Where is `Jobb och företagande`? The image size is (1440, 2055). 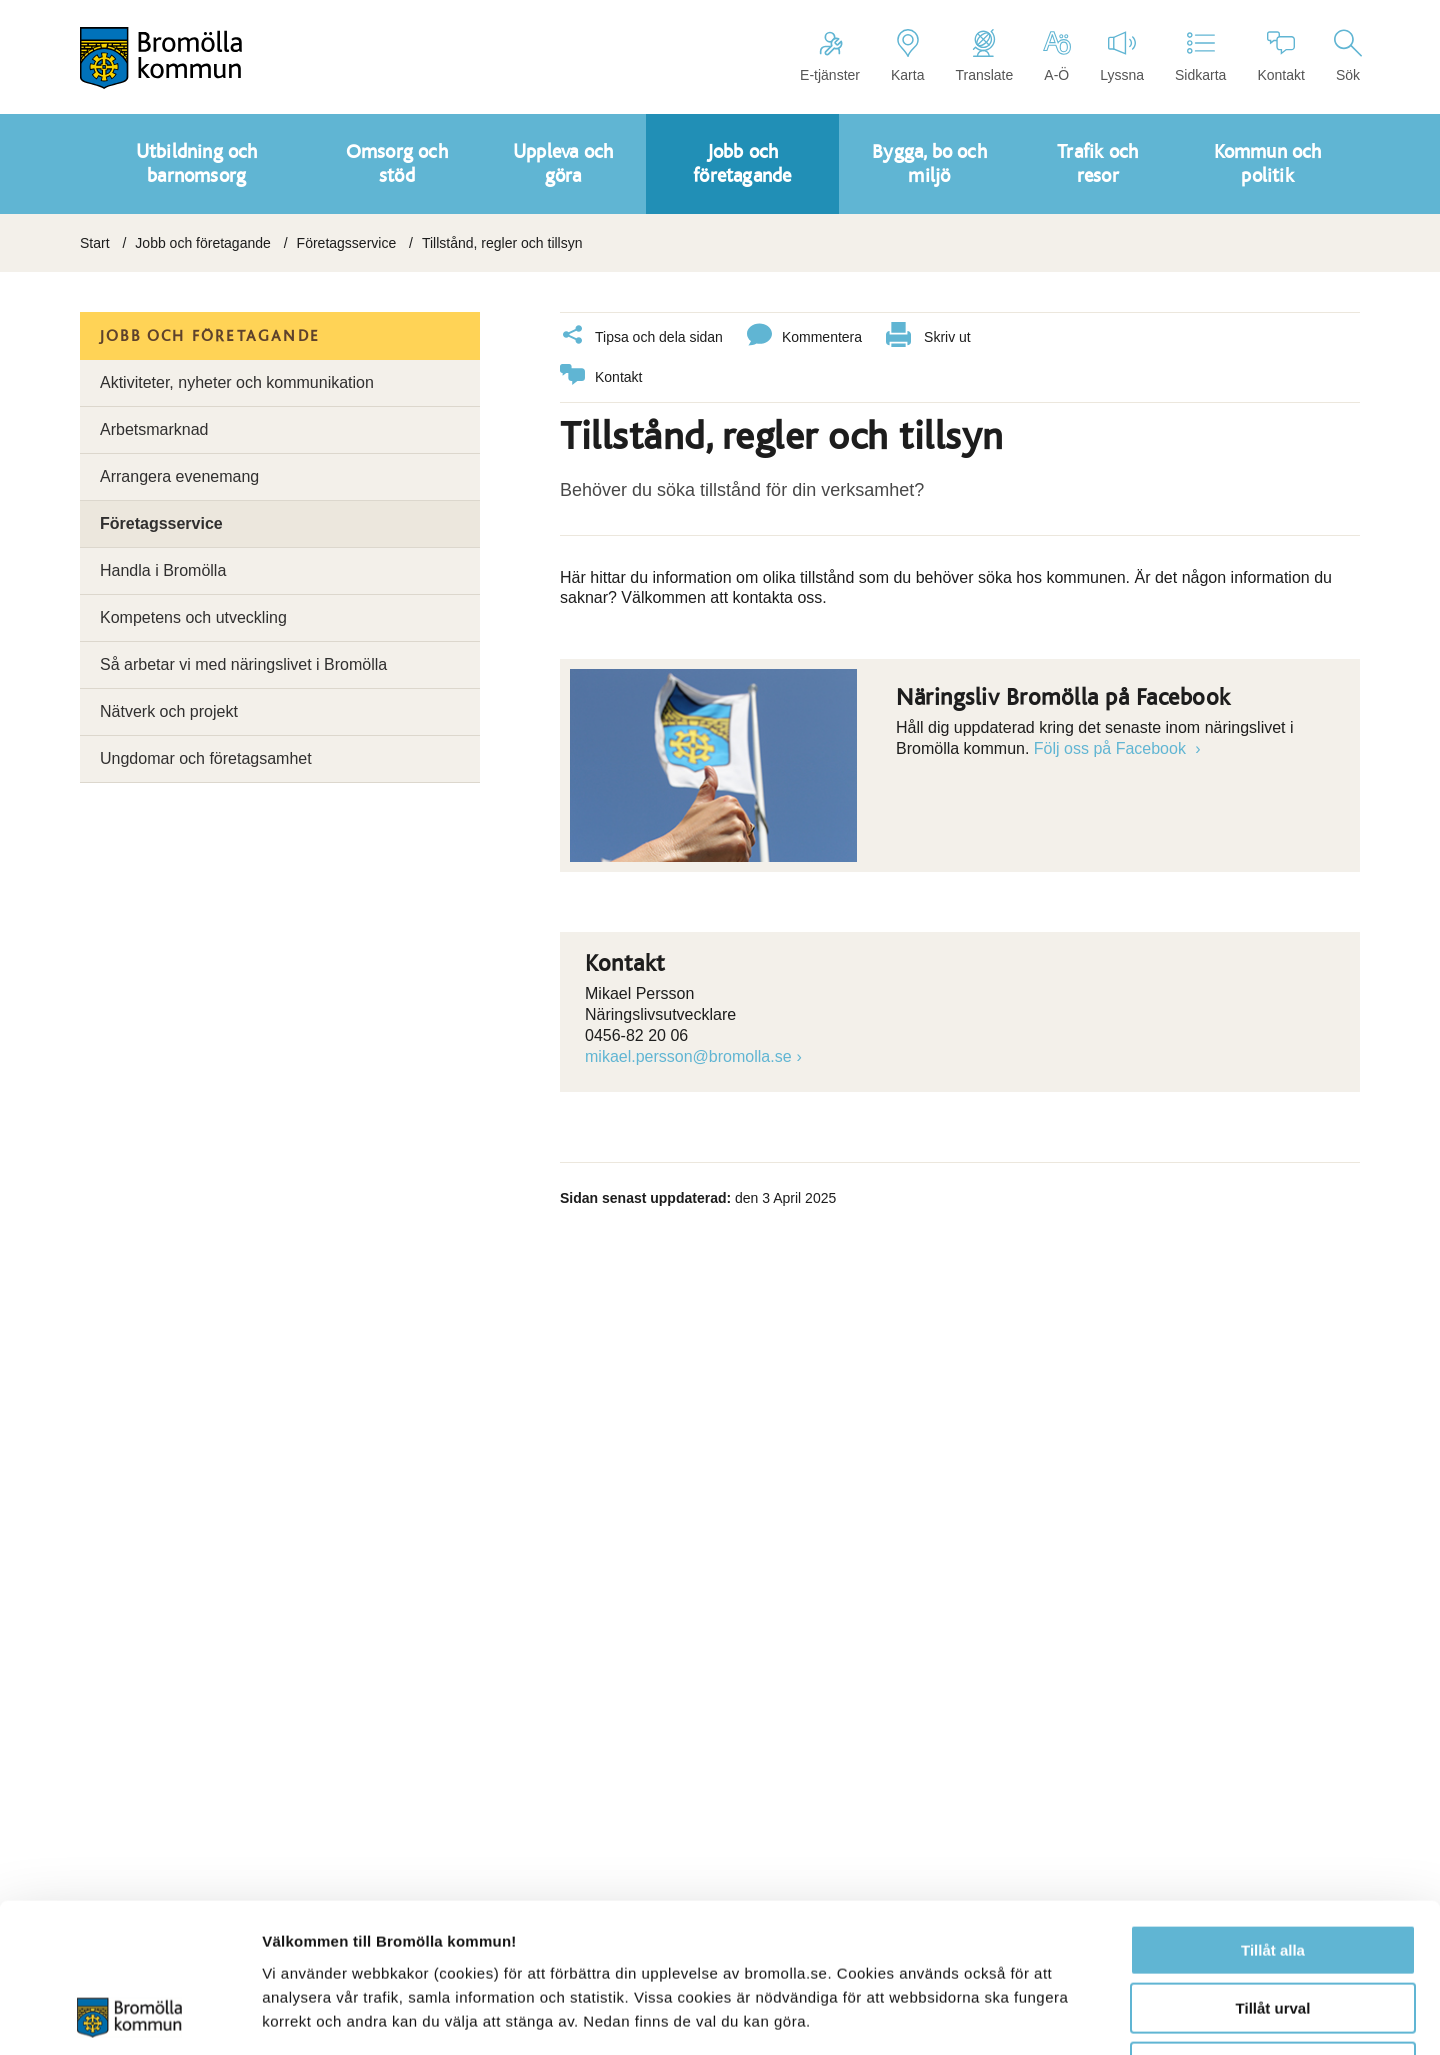
Jobb och företagande is located at coordinates (202, 243).